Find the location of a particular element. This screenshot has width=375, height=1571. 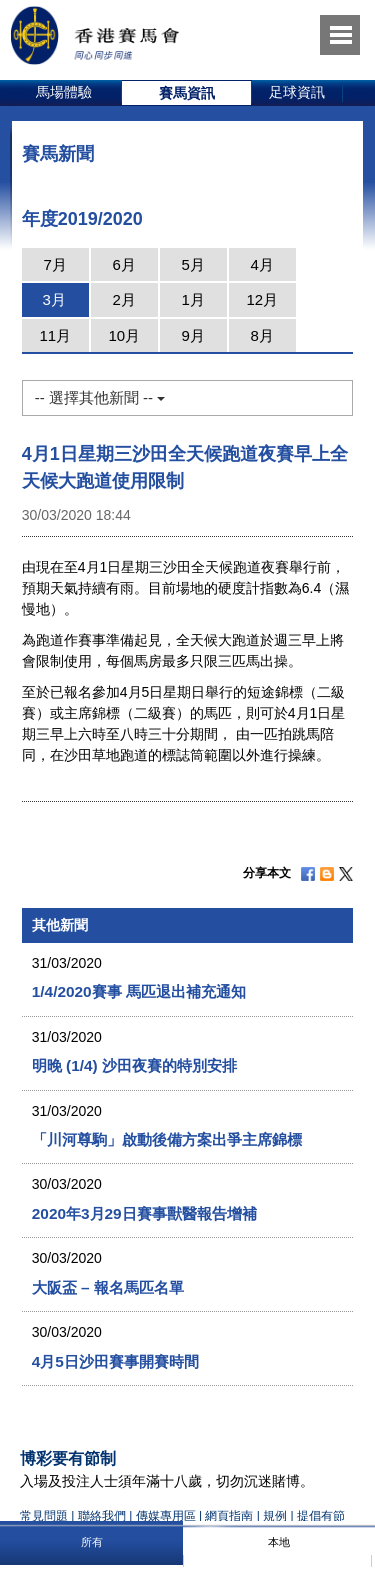

馬場體驗 is located at coordinates (64, 92).